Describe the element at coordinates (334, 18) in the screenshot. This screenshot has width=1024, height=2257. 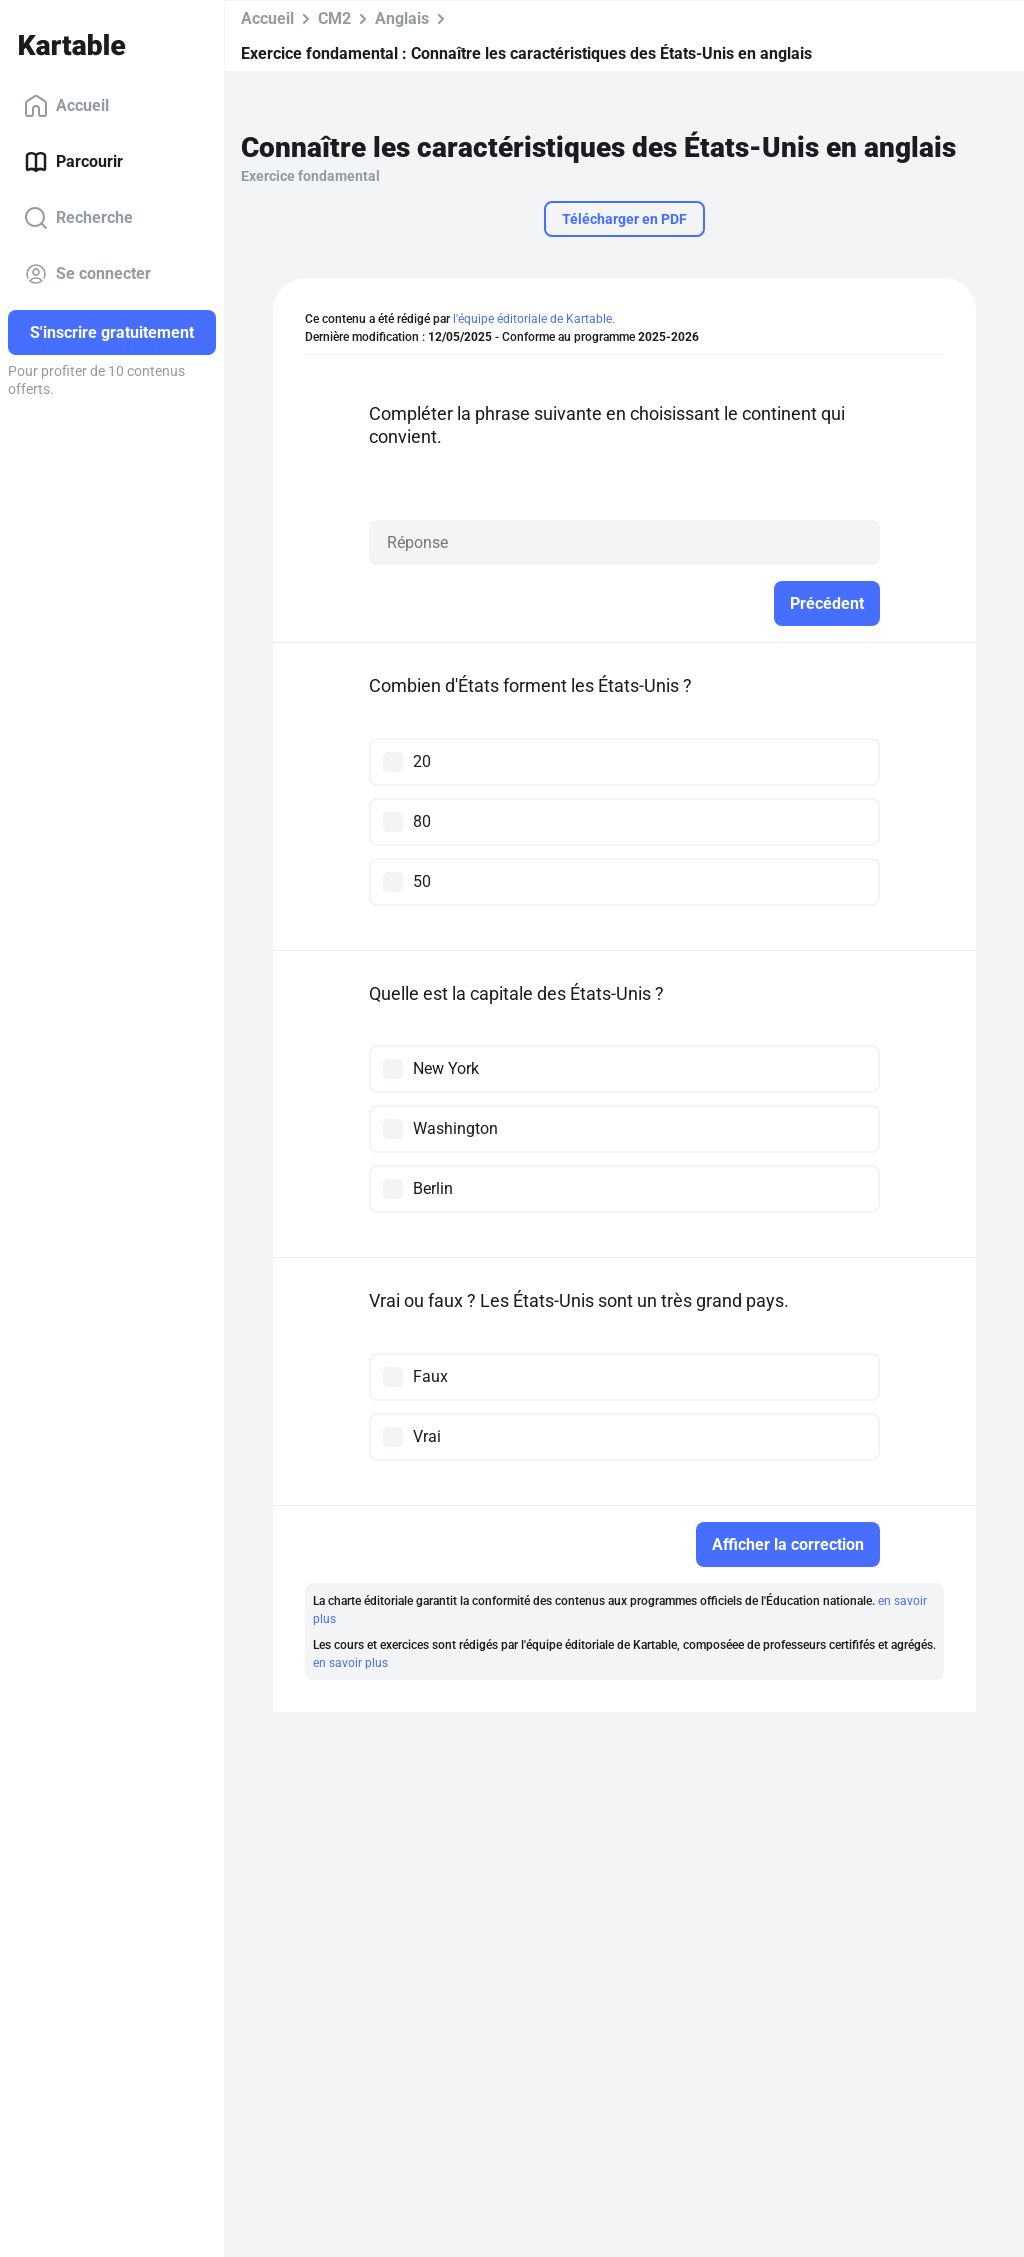
I see `CM2` at that location.